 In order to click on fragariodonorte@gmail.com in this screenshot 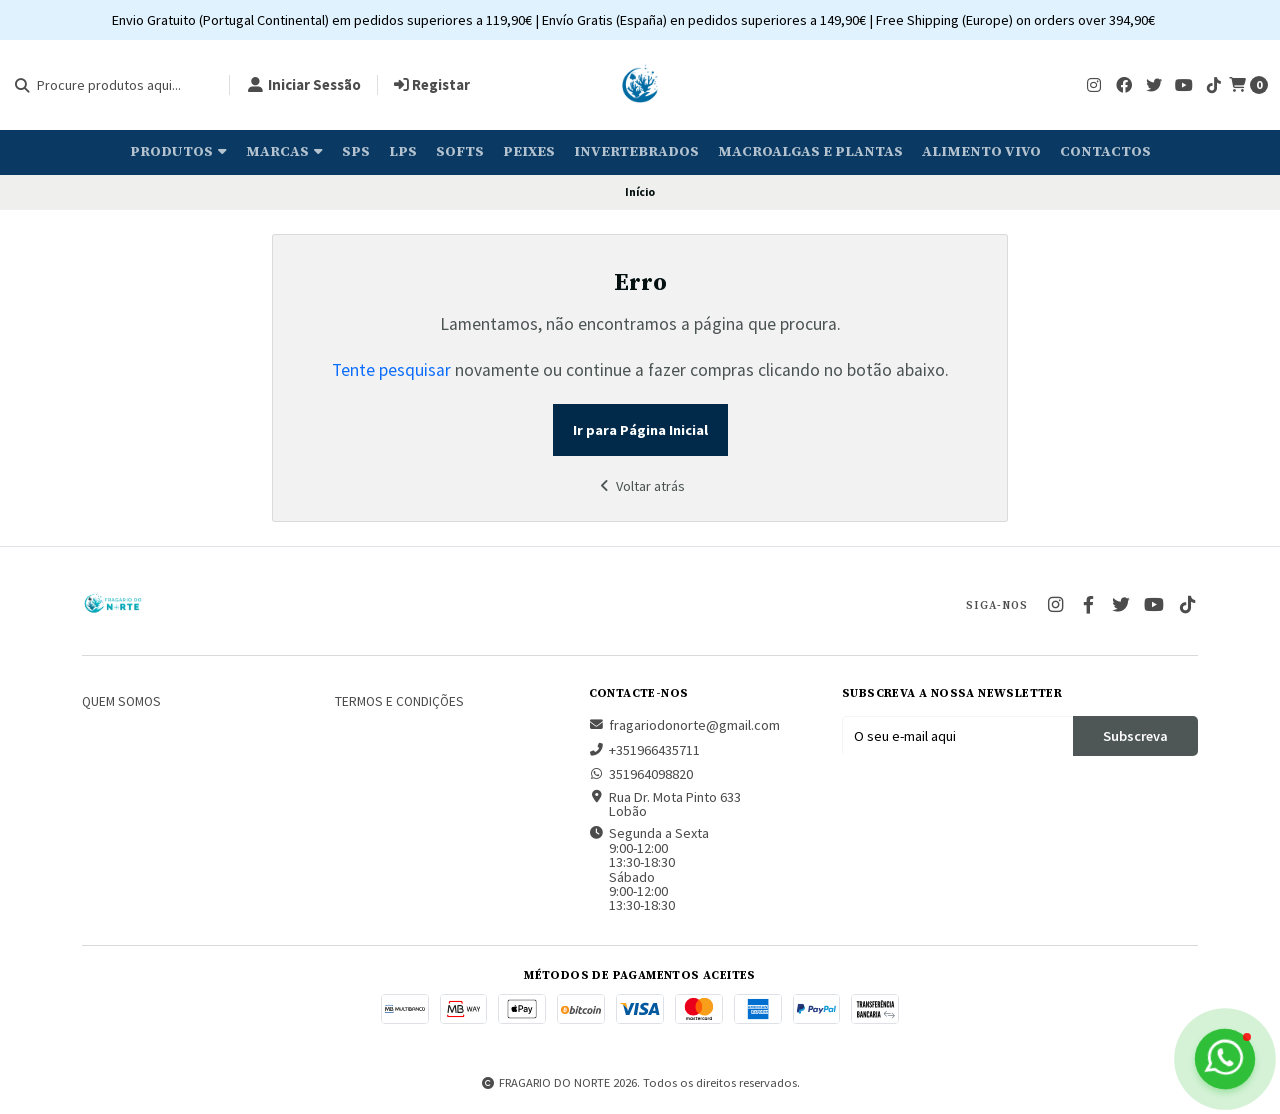, I will do `click(684, 725)`.